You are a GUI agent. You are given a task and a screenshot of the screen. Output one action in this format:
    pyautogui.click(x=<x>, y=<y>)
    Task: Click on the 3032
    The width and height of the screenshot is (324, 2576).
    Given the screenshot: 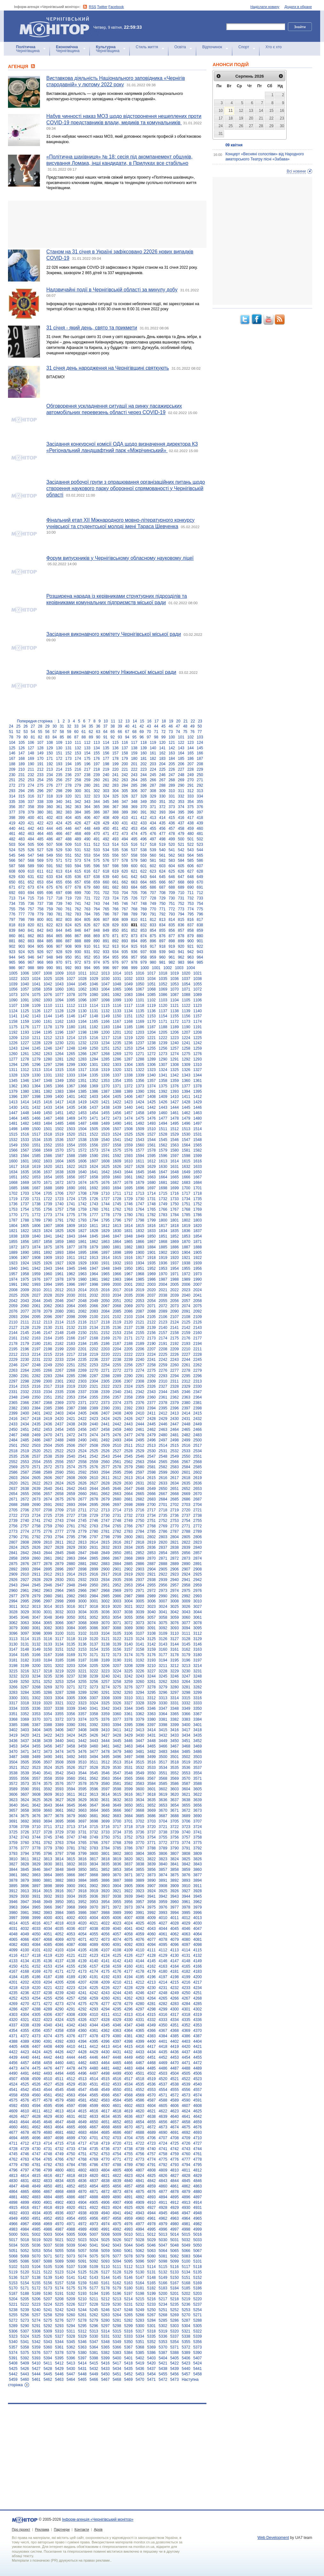 What is the action you would take?
    pyautogui.click(x=59, y=1612)
    